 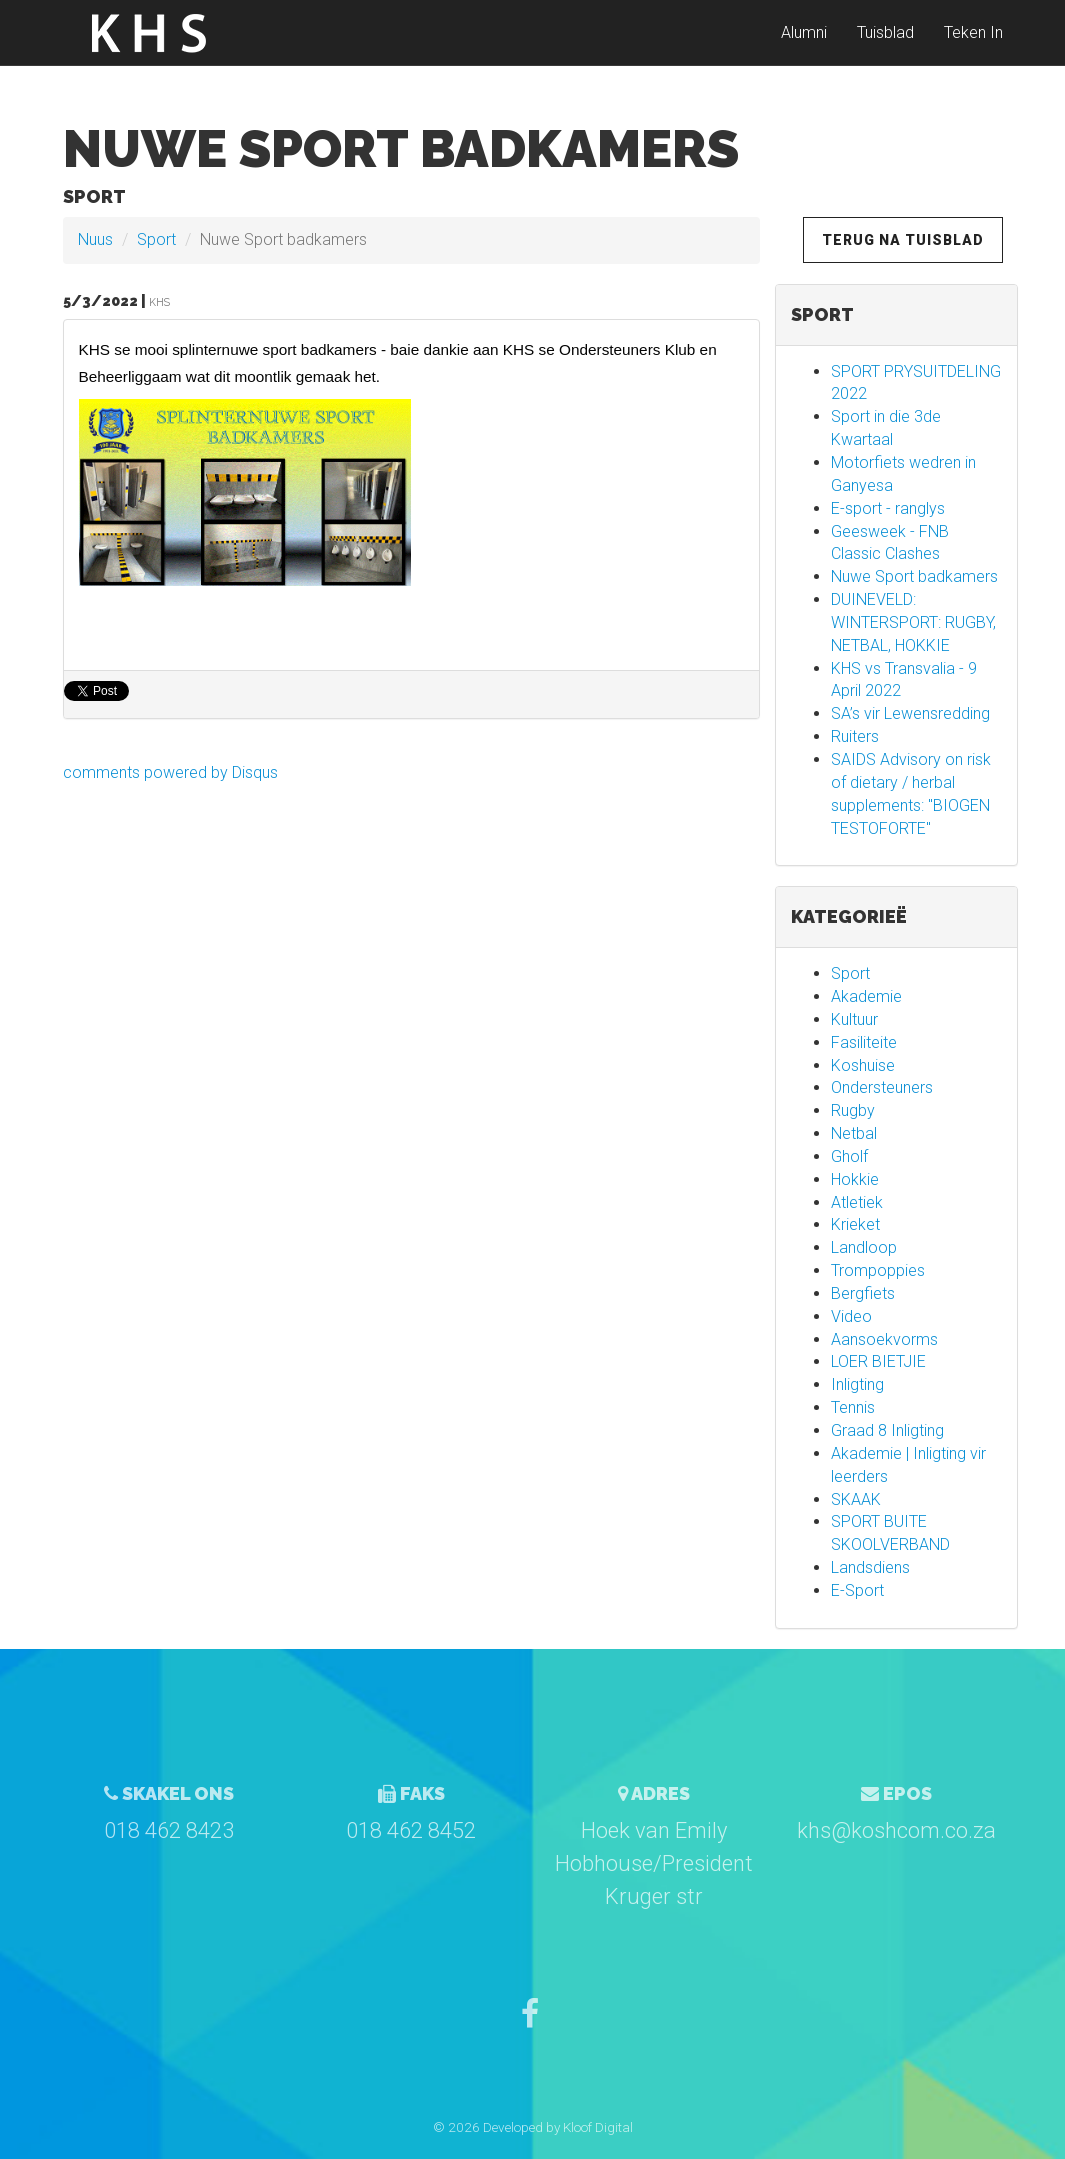 What do you see at coordinates (853, 1110) in the screenshot?
I see `Rugby` at bounding box center [853, 1110].